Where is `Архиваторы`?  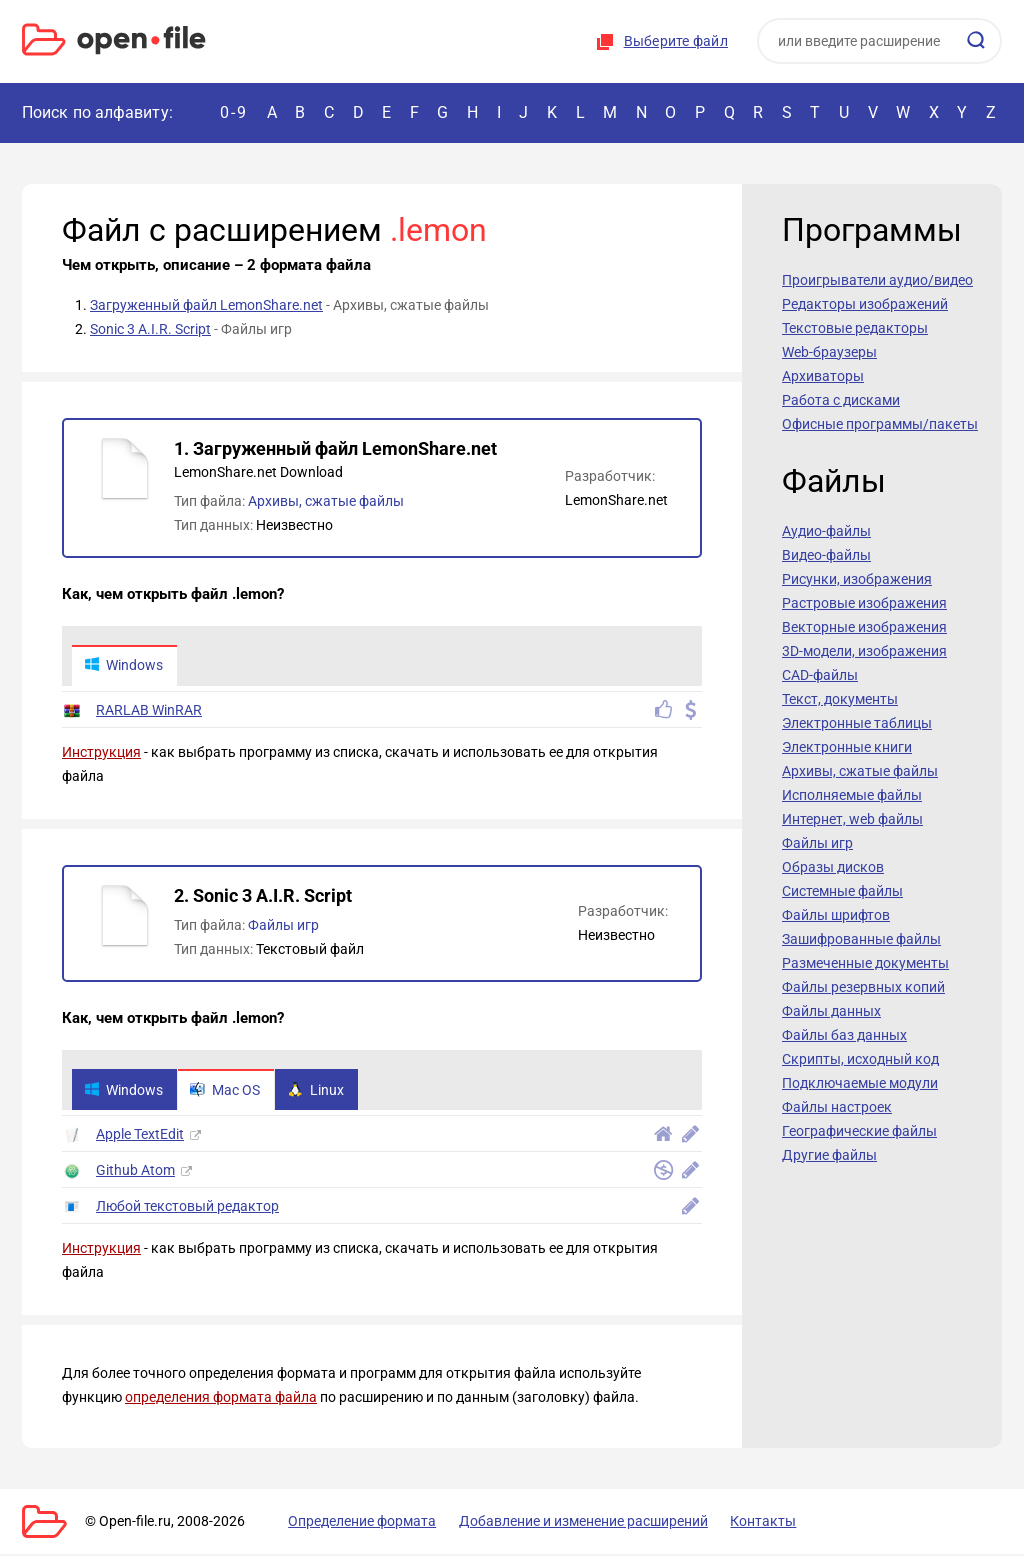 Архиваторы is located at coordinates (823, 376).